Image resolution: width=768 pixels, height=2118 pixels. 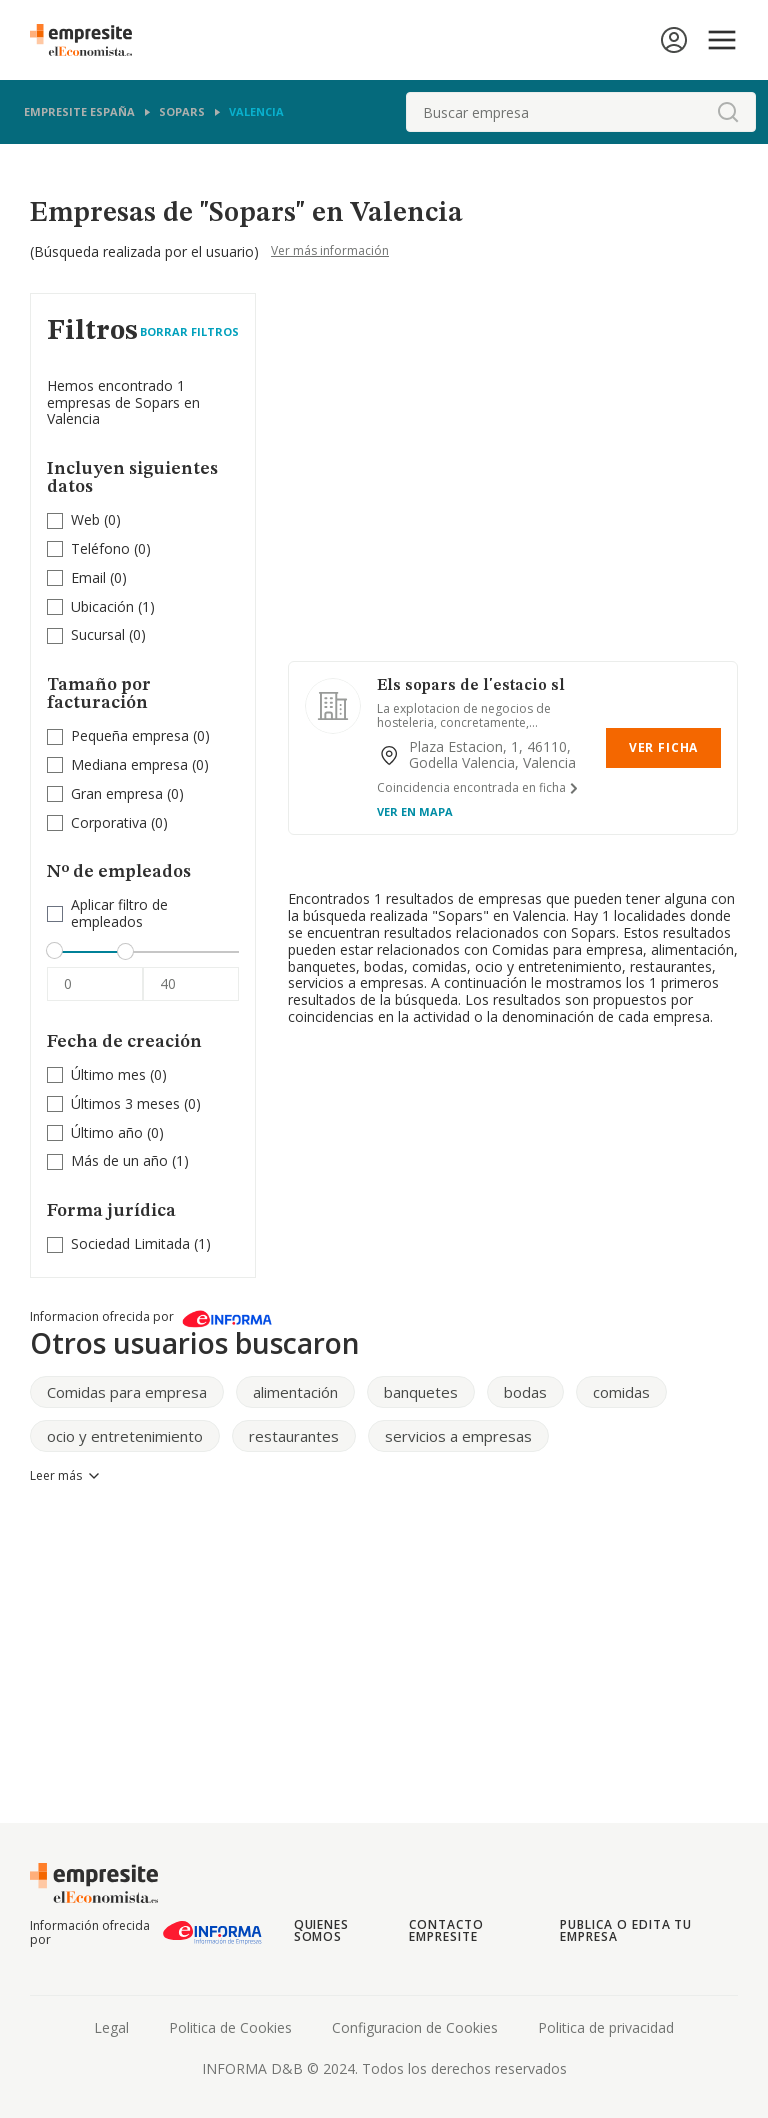 I want to click on Comidas para empresa, so click(x=127, y=1392).